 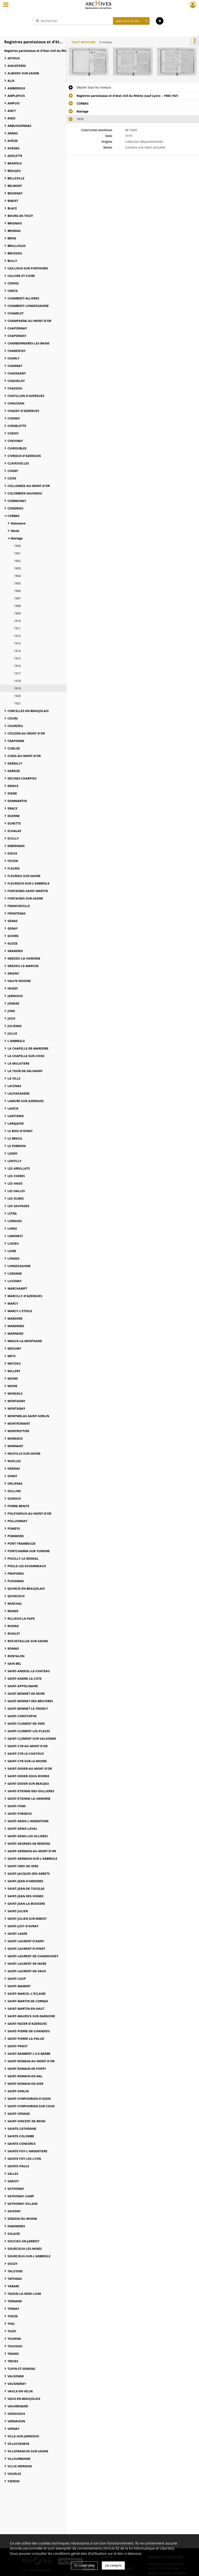 What do you see at coordinates (12, 478) in the screenshot?
I see `COISE` at bounding box center [12, 478].